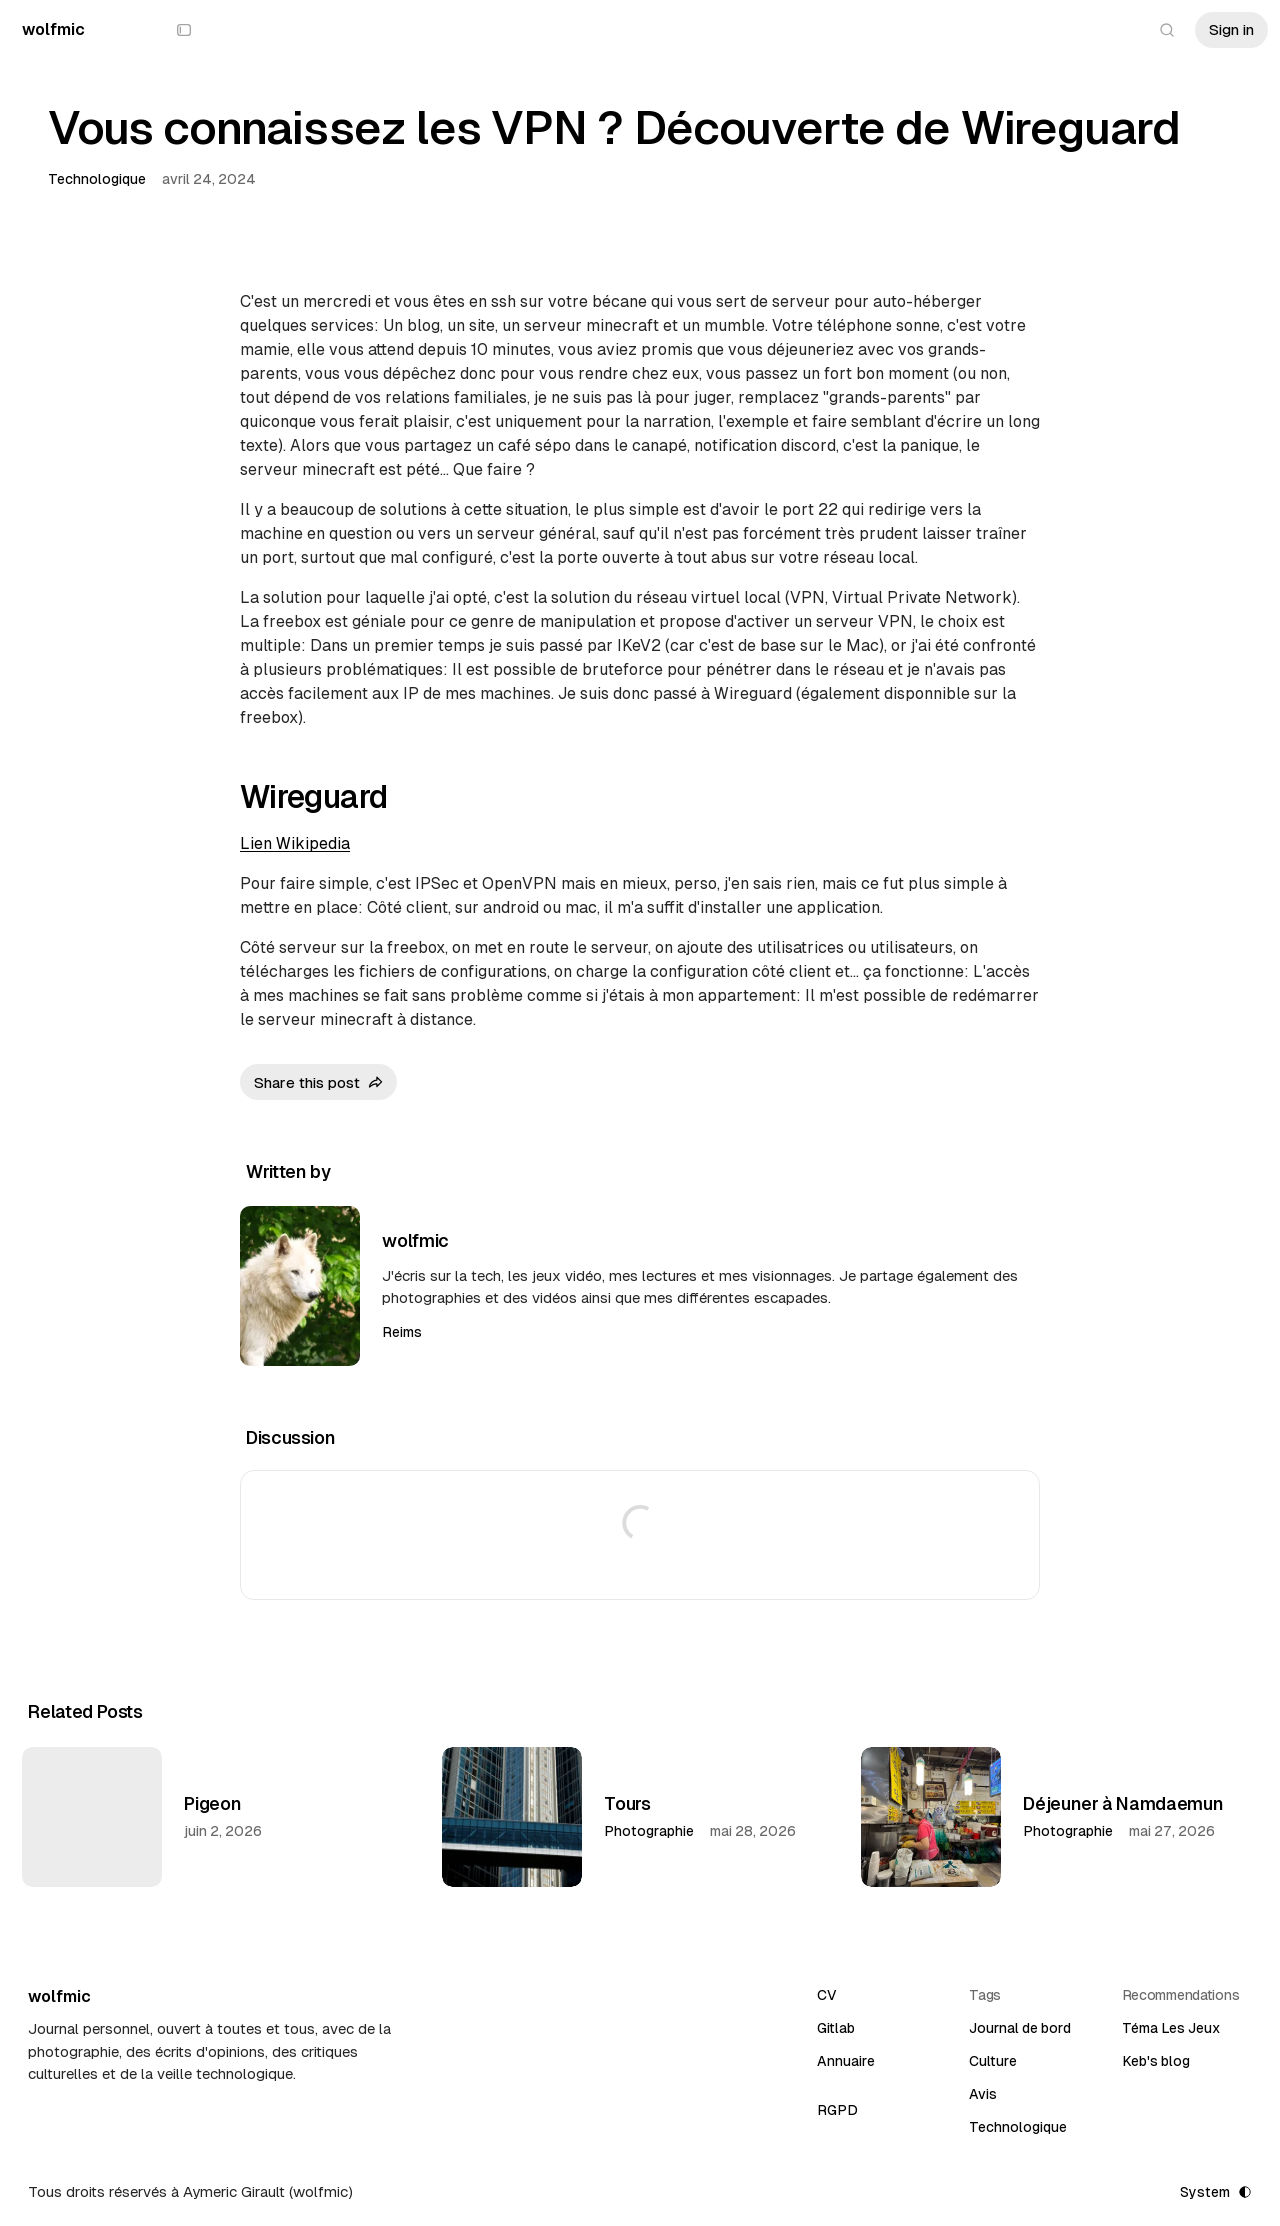  What do you see at coordinates (415, 1240) in the screenshot?
I see `wolfmic` at bounding box center [415, 1240].